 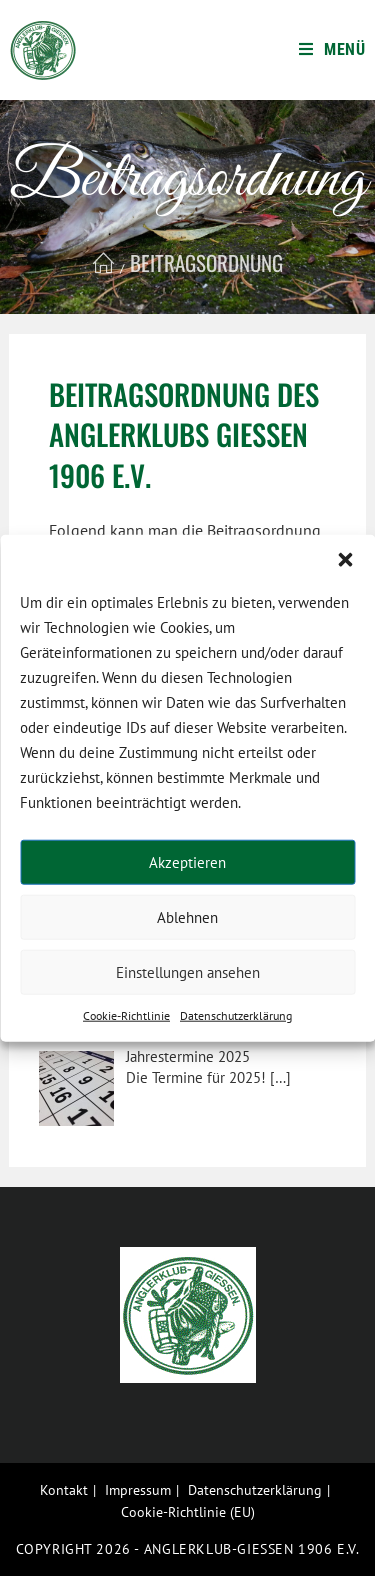 I want to click on Einstellungen ansehen, so click(x=188, y=971).